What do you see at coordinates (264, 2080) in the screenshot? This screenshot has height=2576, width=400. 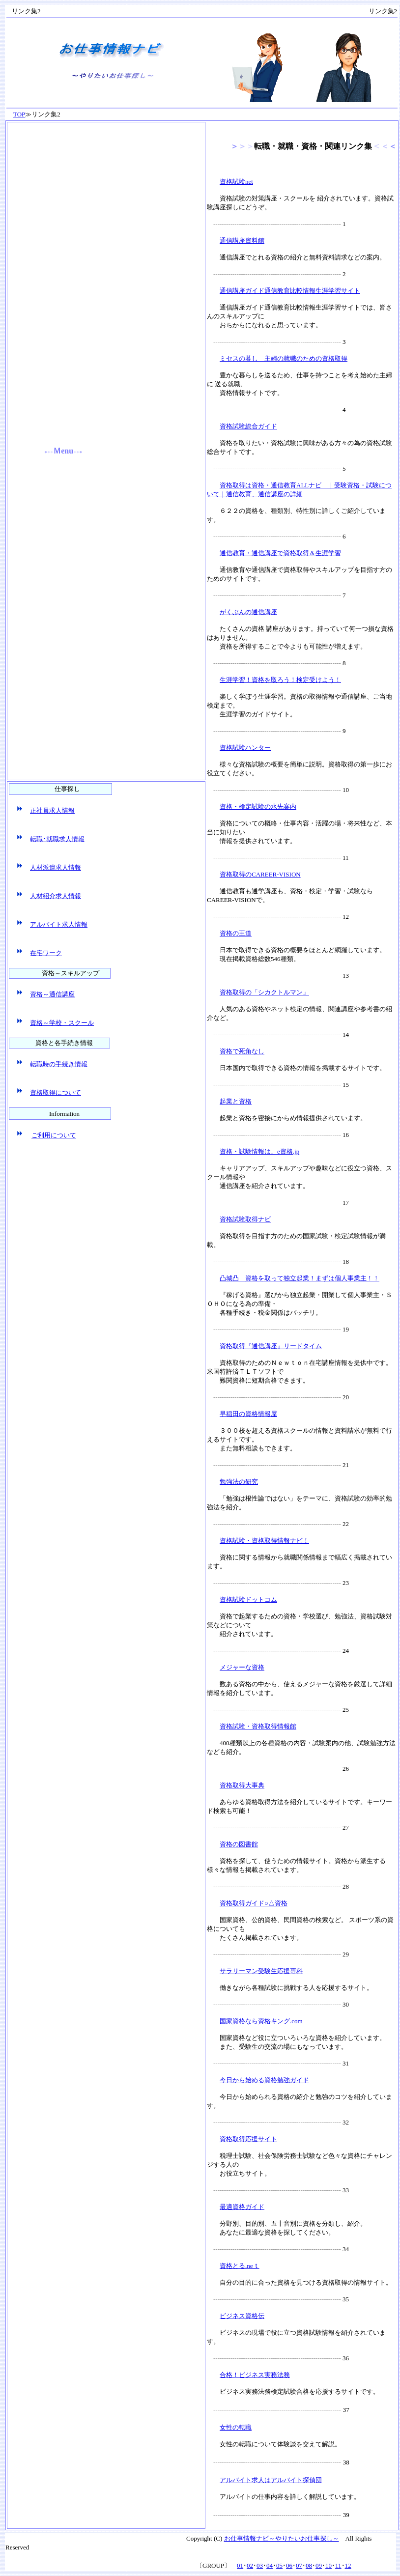 I see `今日から始める資格勉強ガイド` at bounding box center [264, 2080].